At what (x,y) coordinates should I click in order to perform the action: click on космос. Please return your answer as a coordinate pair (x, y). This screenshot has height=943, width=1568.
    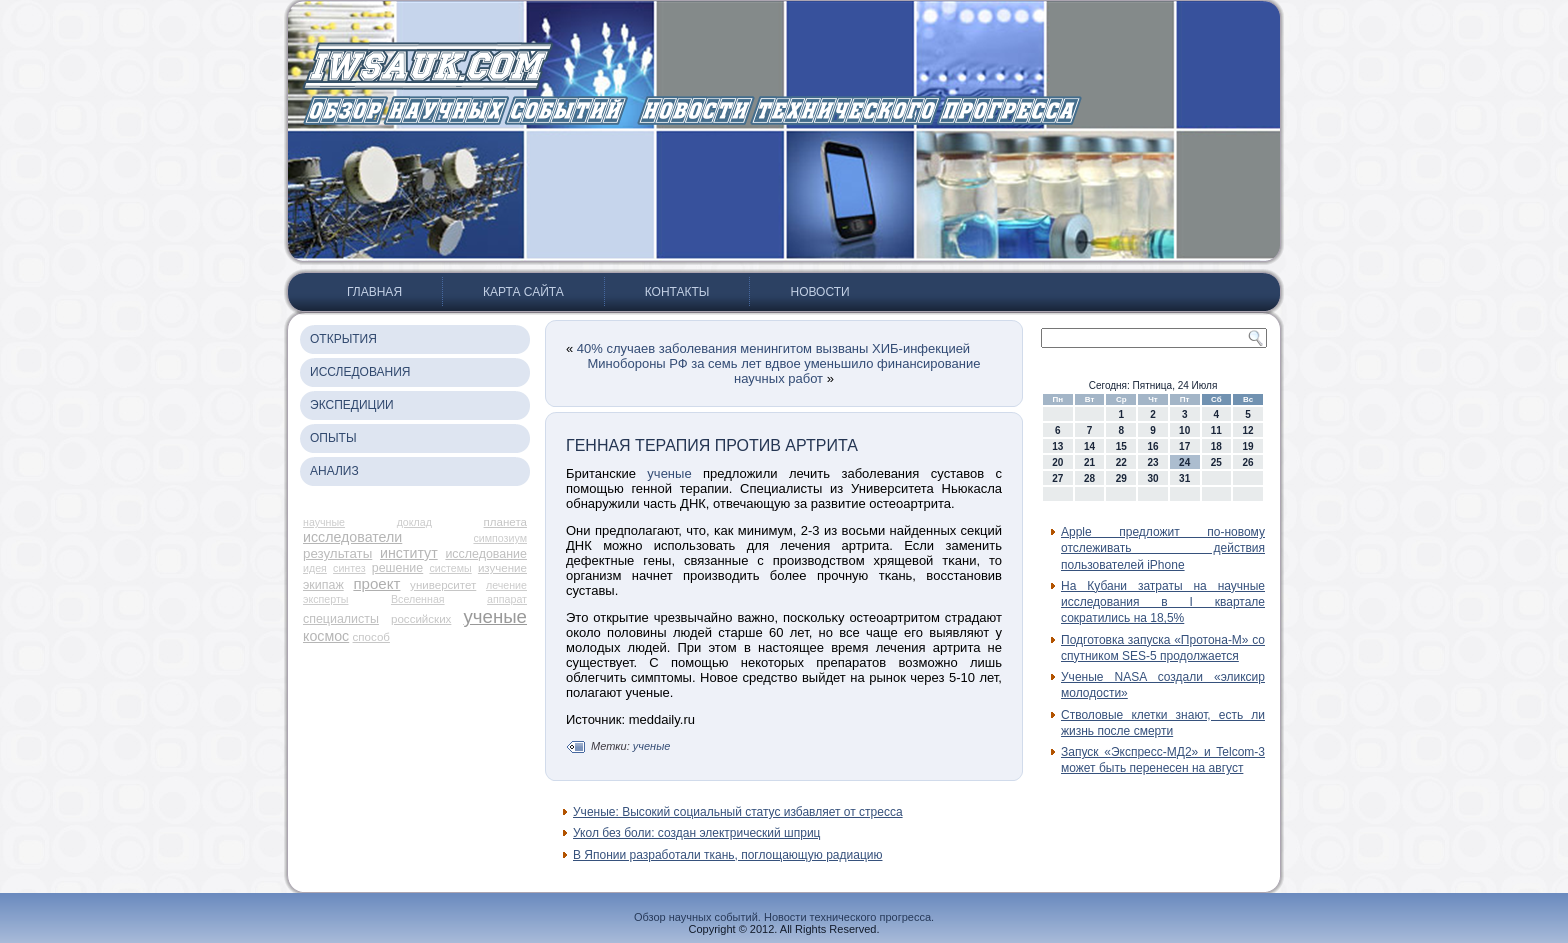
    Looking at the image, I should click on (326, 636).